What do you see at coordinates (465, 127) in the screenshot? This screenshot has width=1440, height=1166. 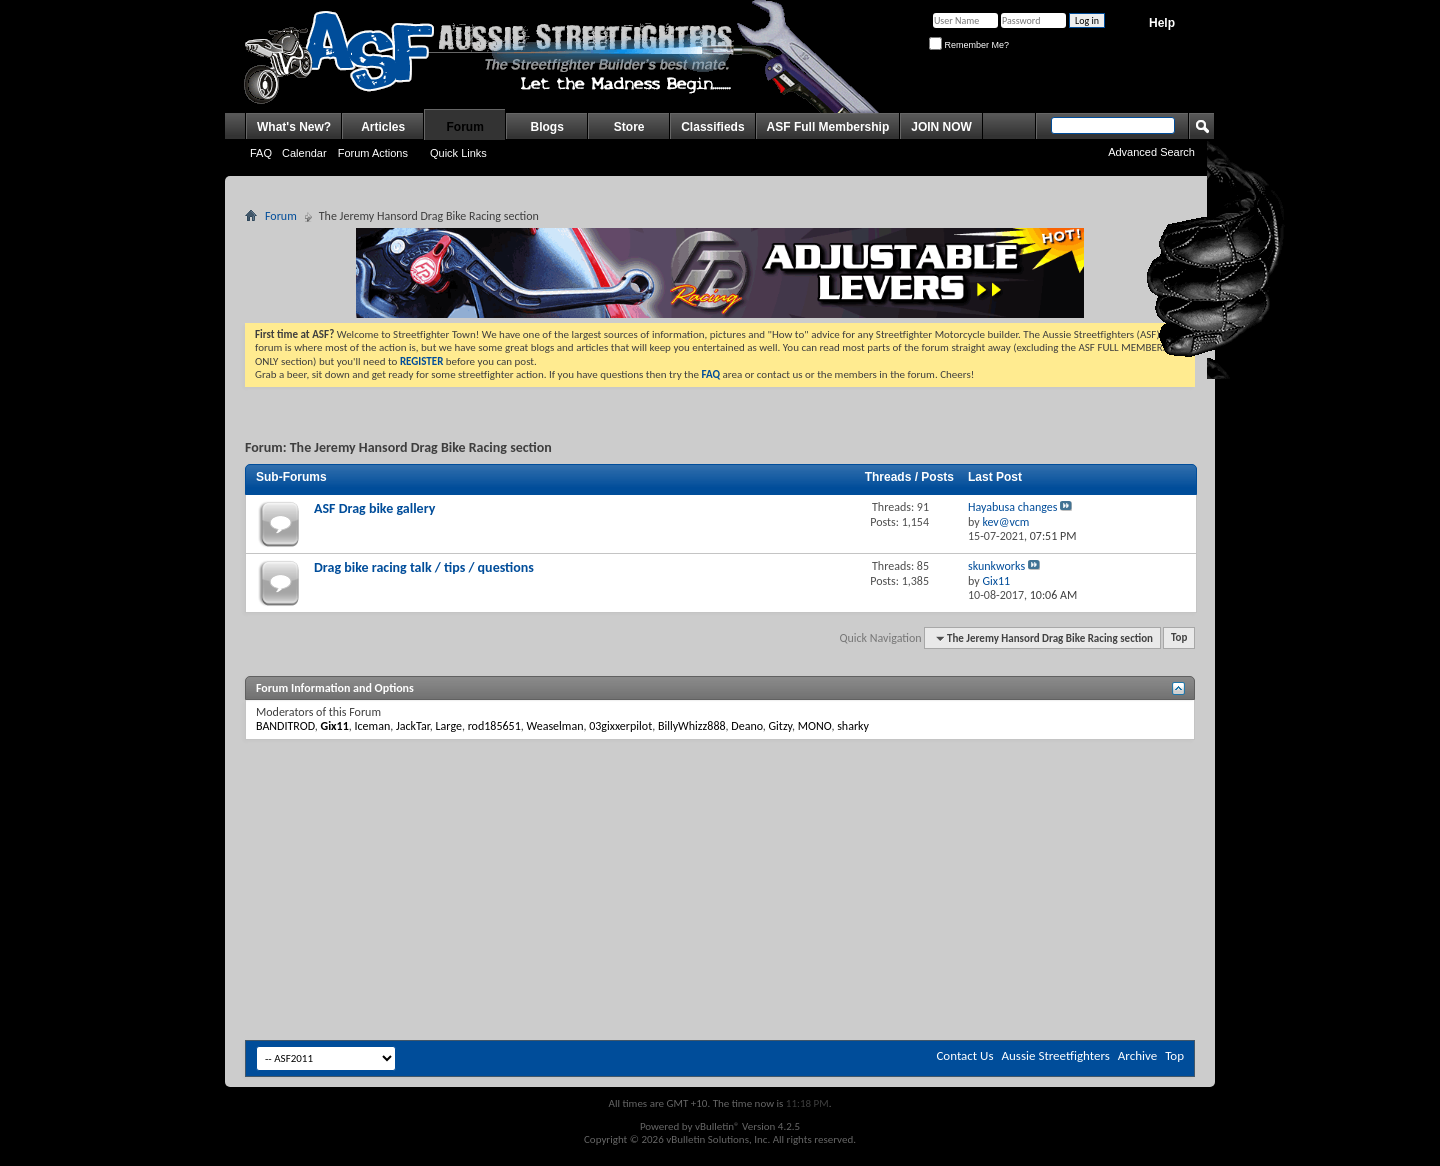 I see `Forum` at bounding box center [465, 127].